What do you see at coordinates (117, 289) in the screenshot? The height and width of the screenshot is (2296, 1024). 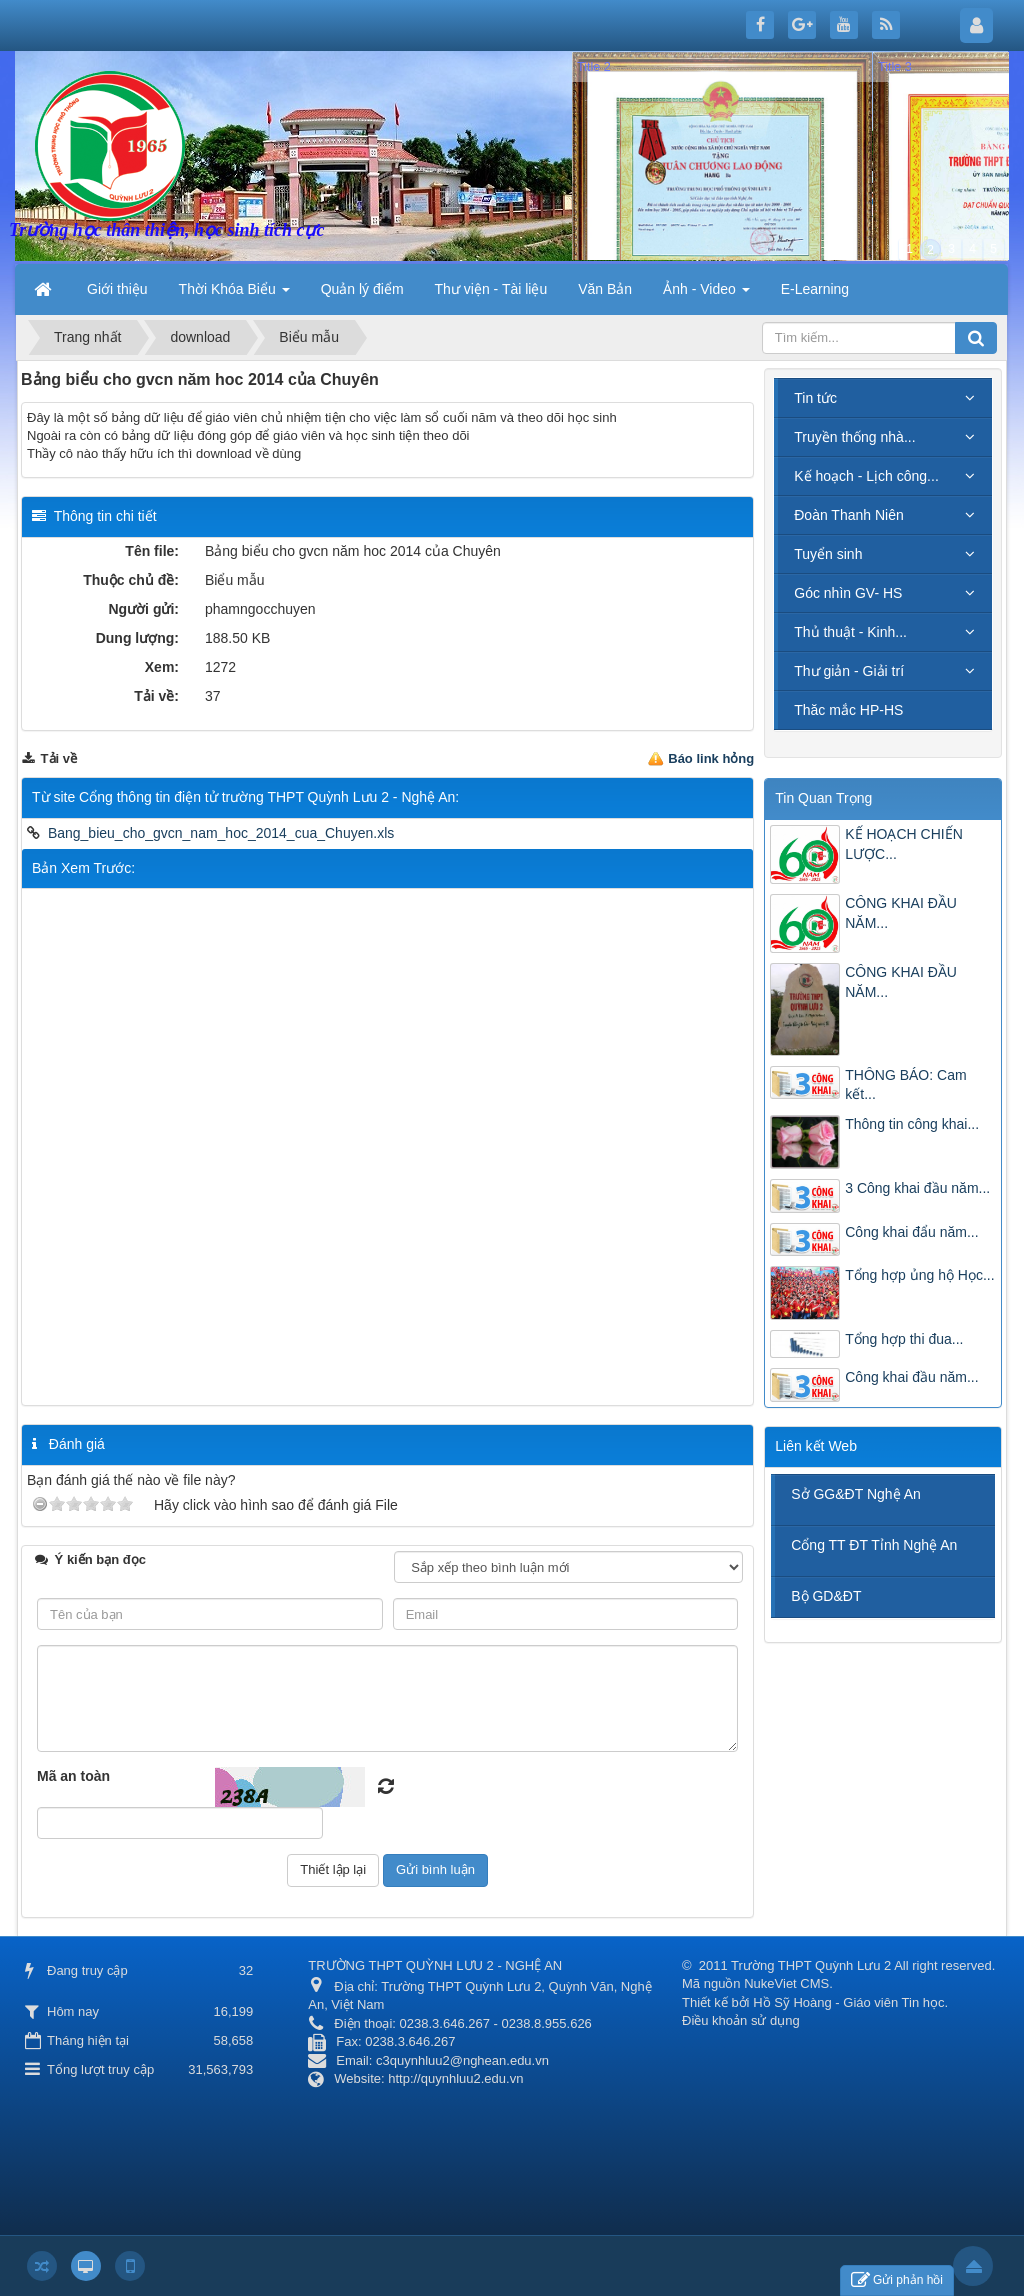 I see `Giới thiệu [button]` at bounding box center [117, 289].